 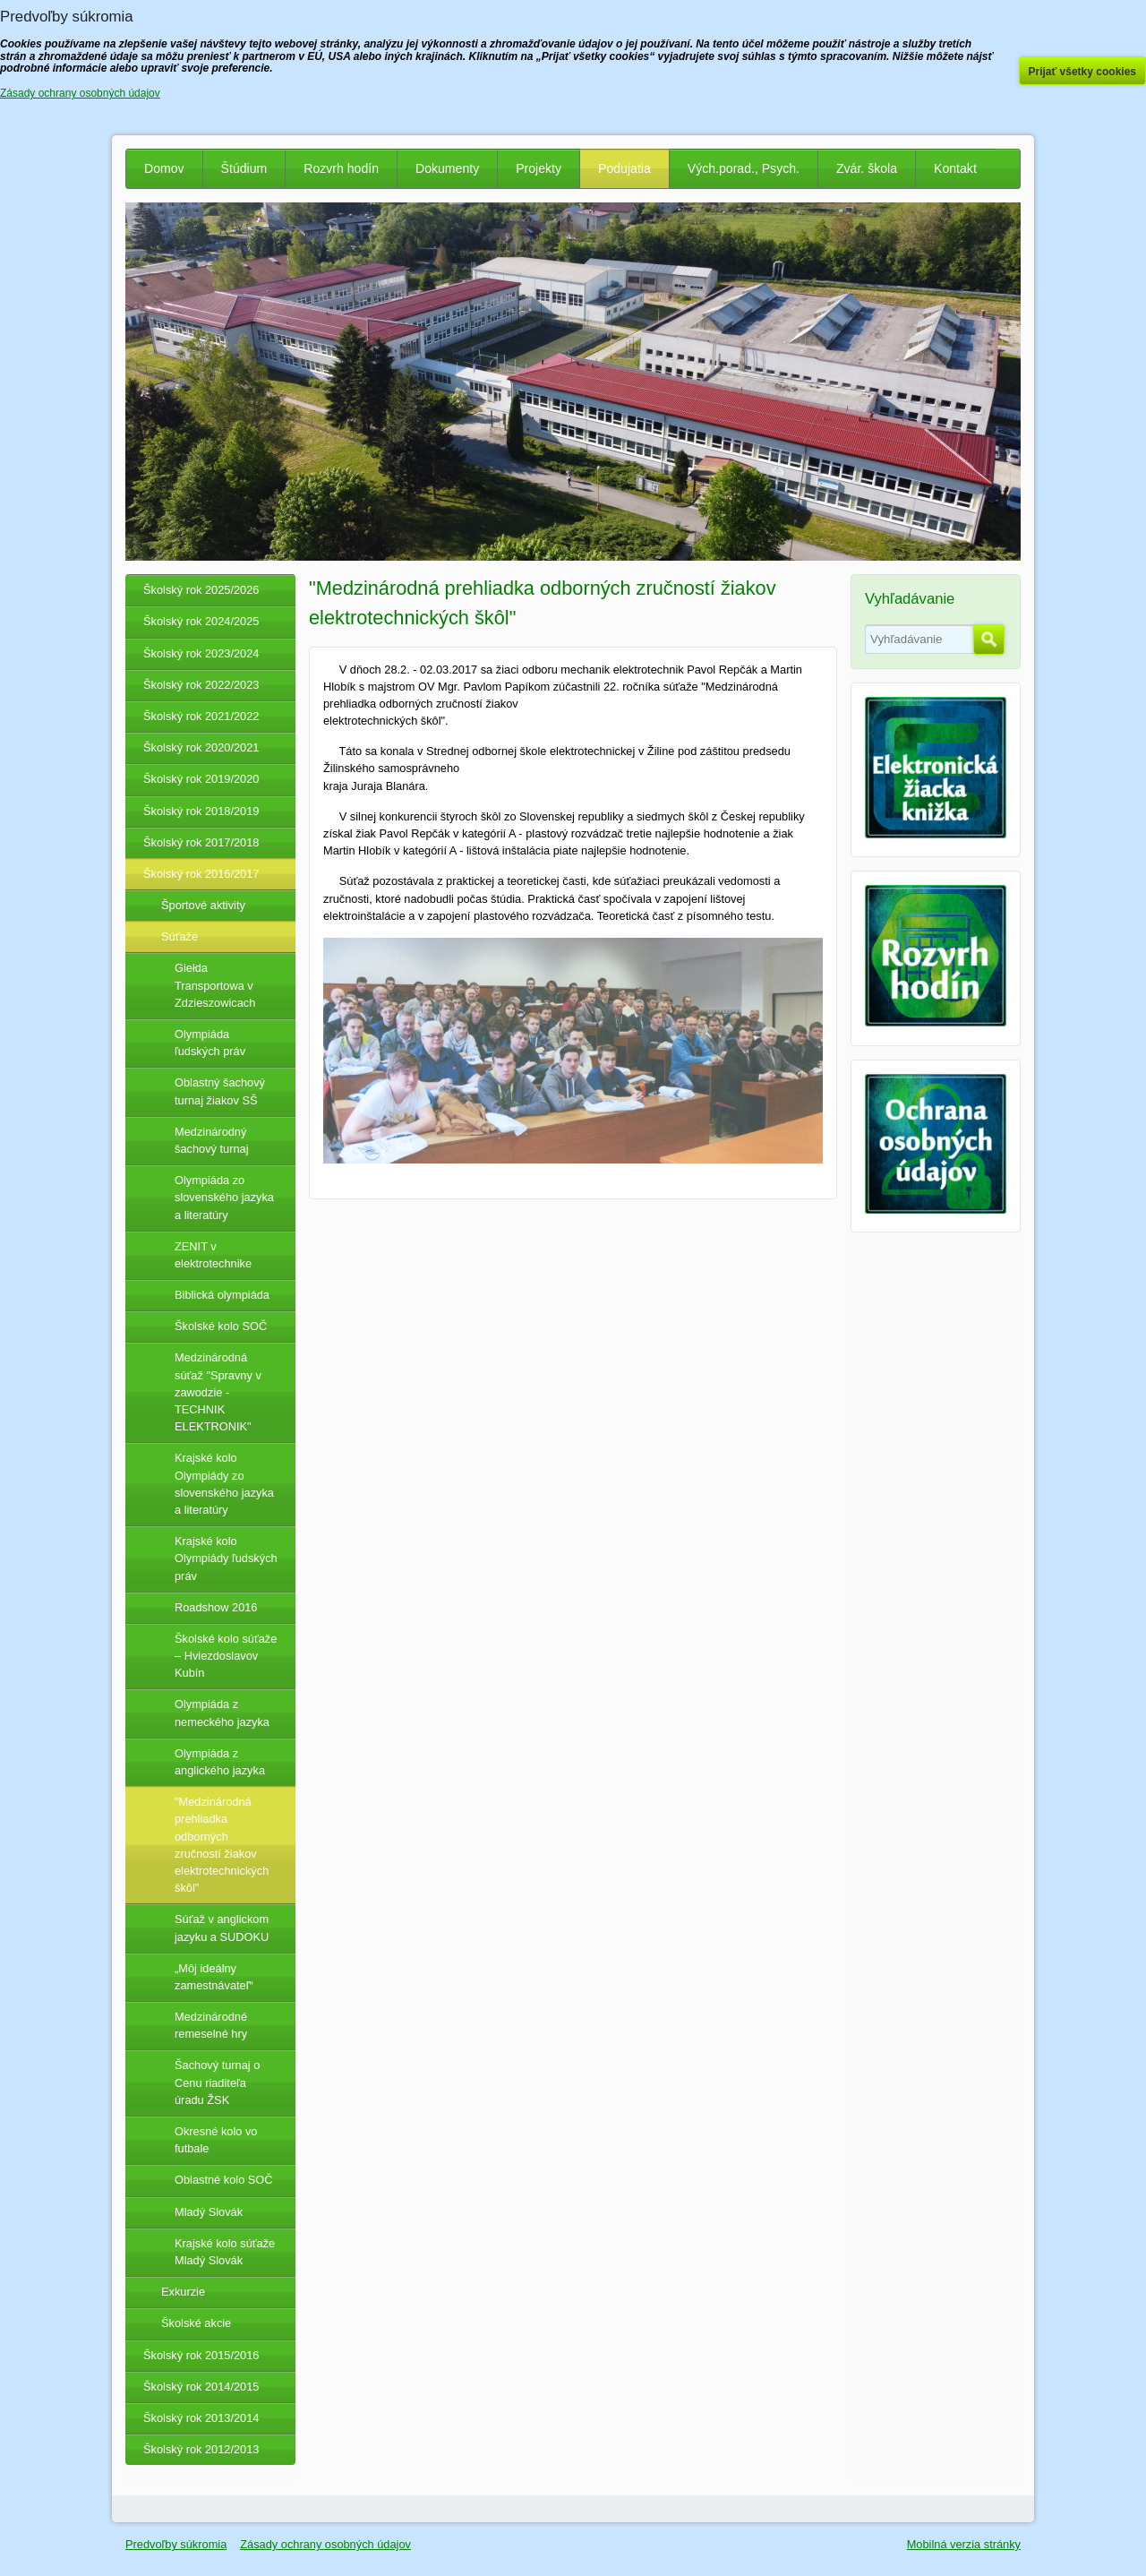 I want to click on Olympiáda zo slovenského jazyka a literatúry, so click(x=224, y=1197).